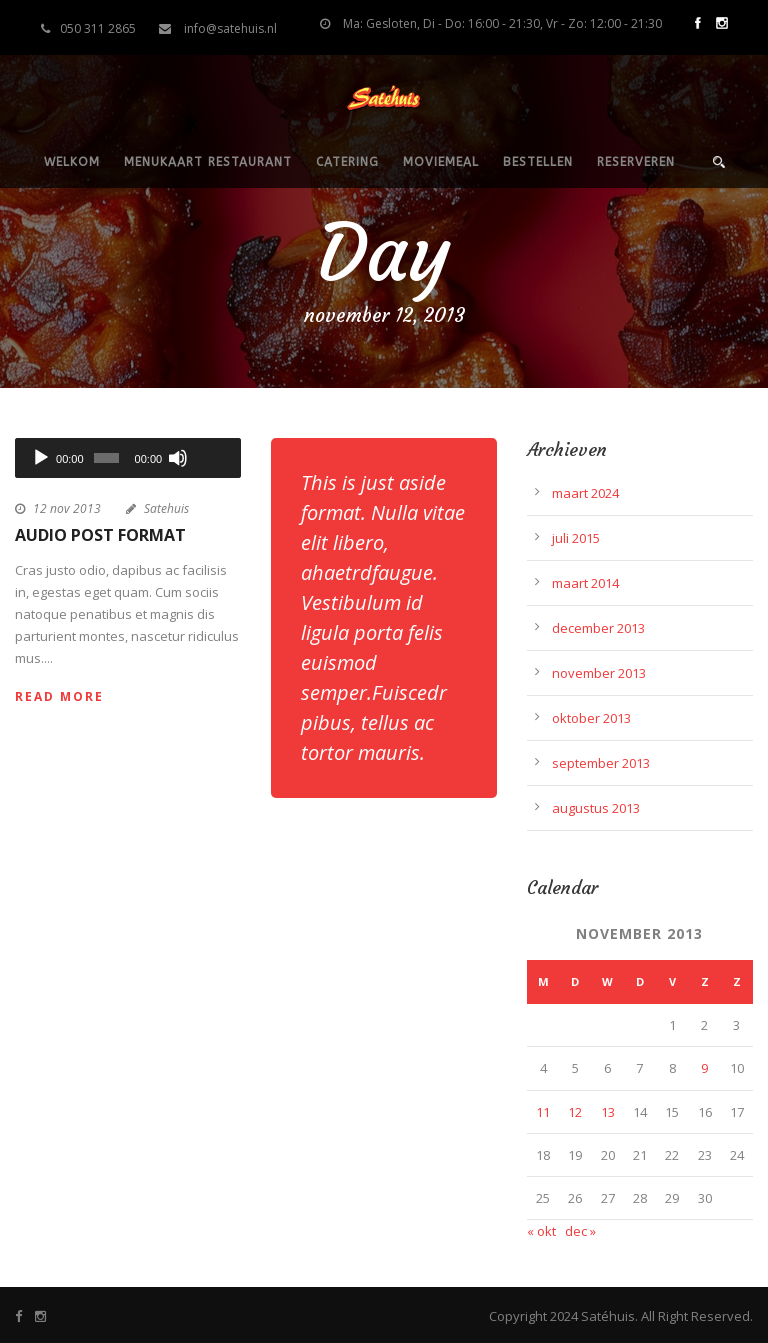 Image resolution: width=768 pixels, height=1343 pixels. What do you see at coordinates (575, 1112) in the screenshot?
I see `12 [Berichten gepubliceerd op 12 November 2013]` at bounding box center [575, 1112].